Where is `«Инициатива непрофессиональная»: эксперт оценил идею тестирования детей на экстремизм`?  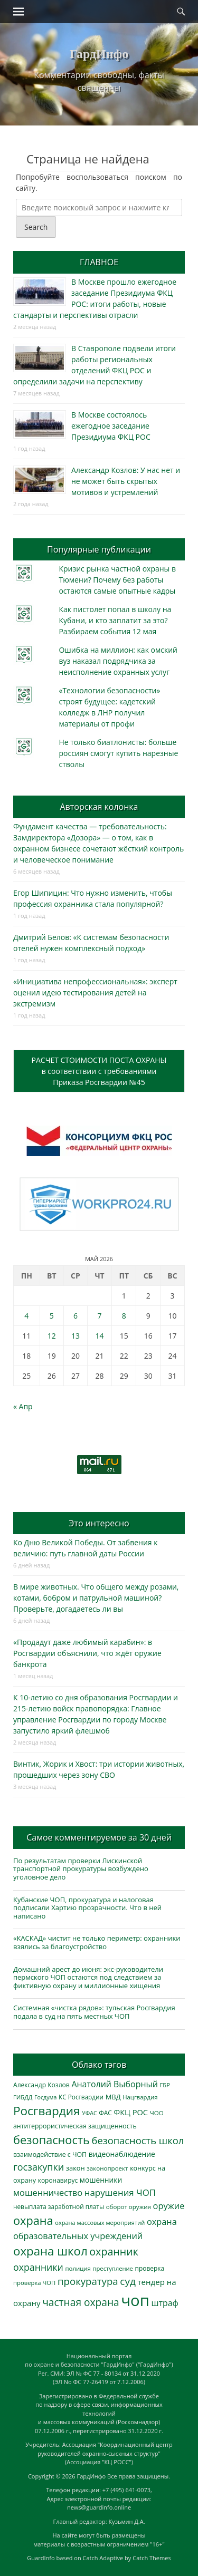
«Инициатива непрофессиональная»: эксперт оценил идею тестирования детей на экстремизм is located at coordinates (95, 992).